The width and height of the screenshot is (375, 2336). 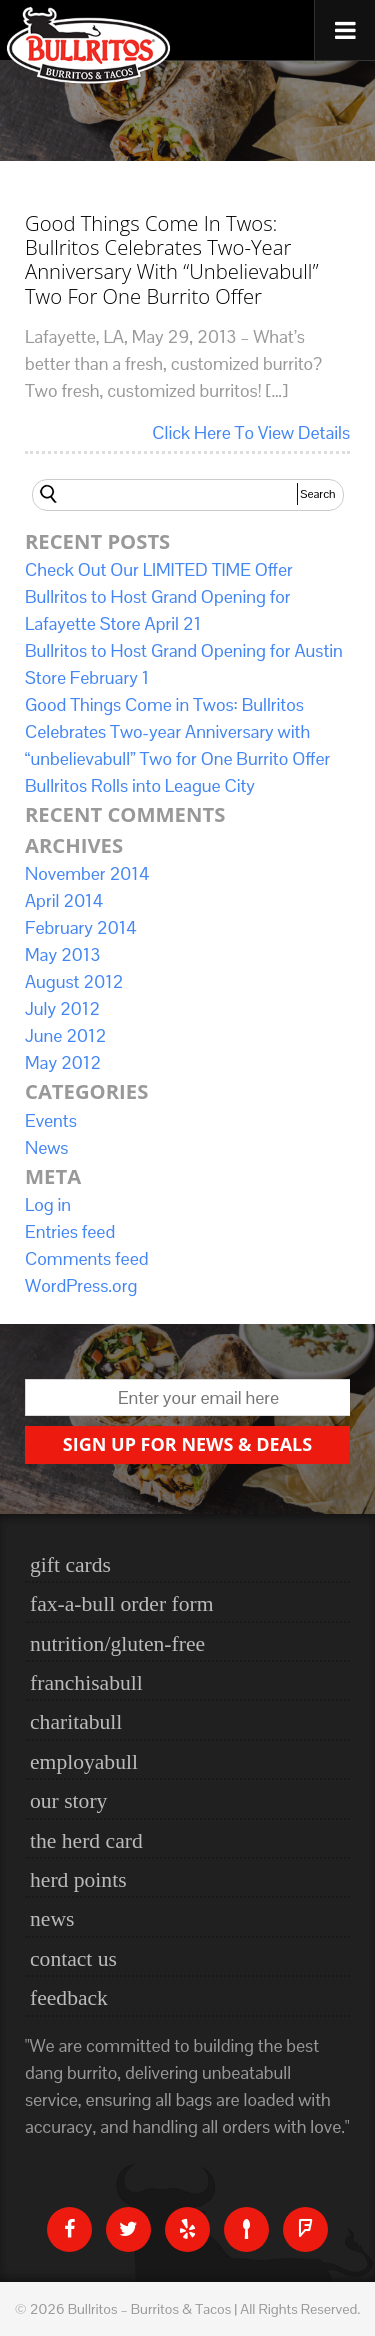 I want to click on February 2014, so click(x=81, y=927).